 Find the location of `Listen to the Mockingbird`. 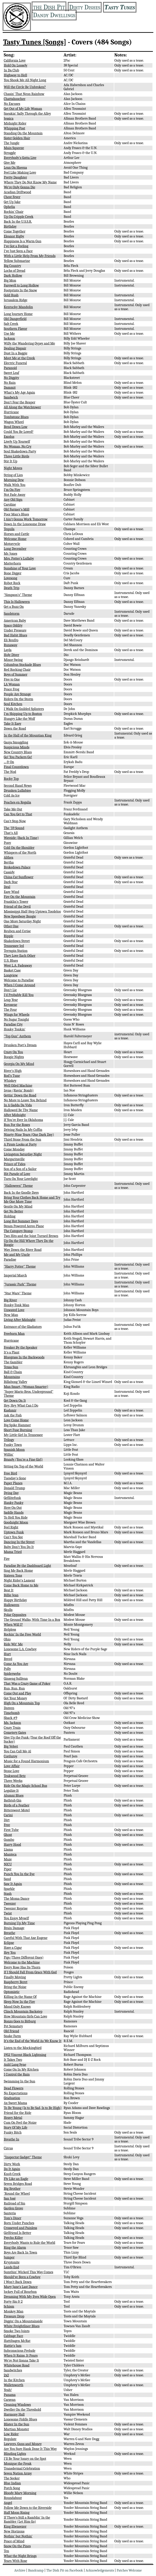

Listen to the Mockingbird is located at coordinates (23, 2048).